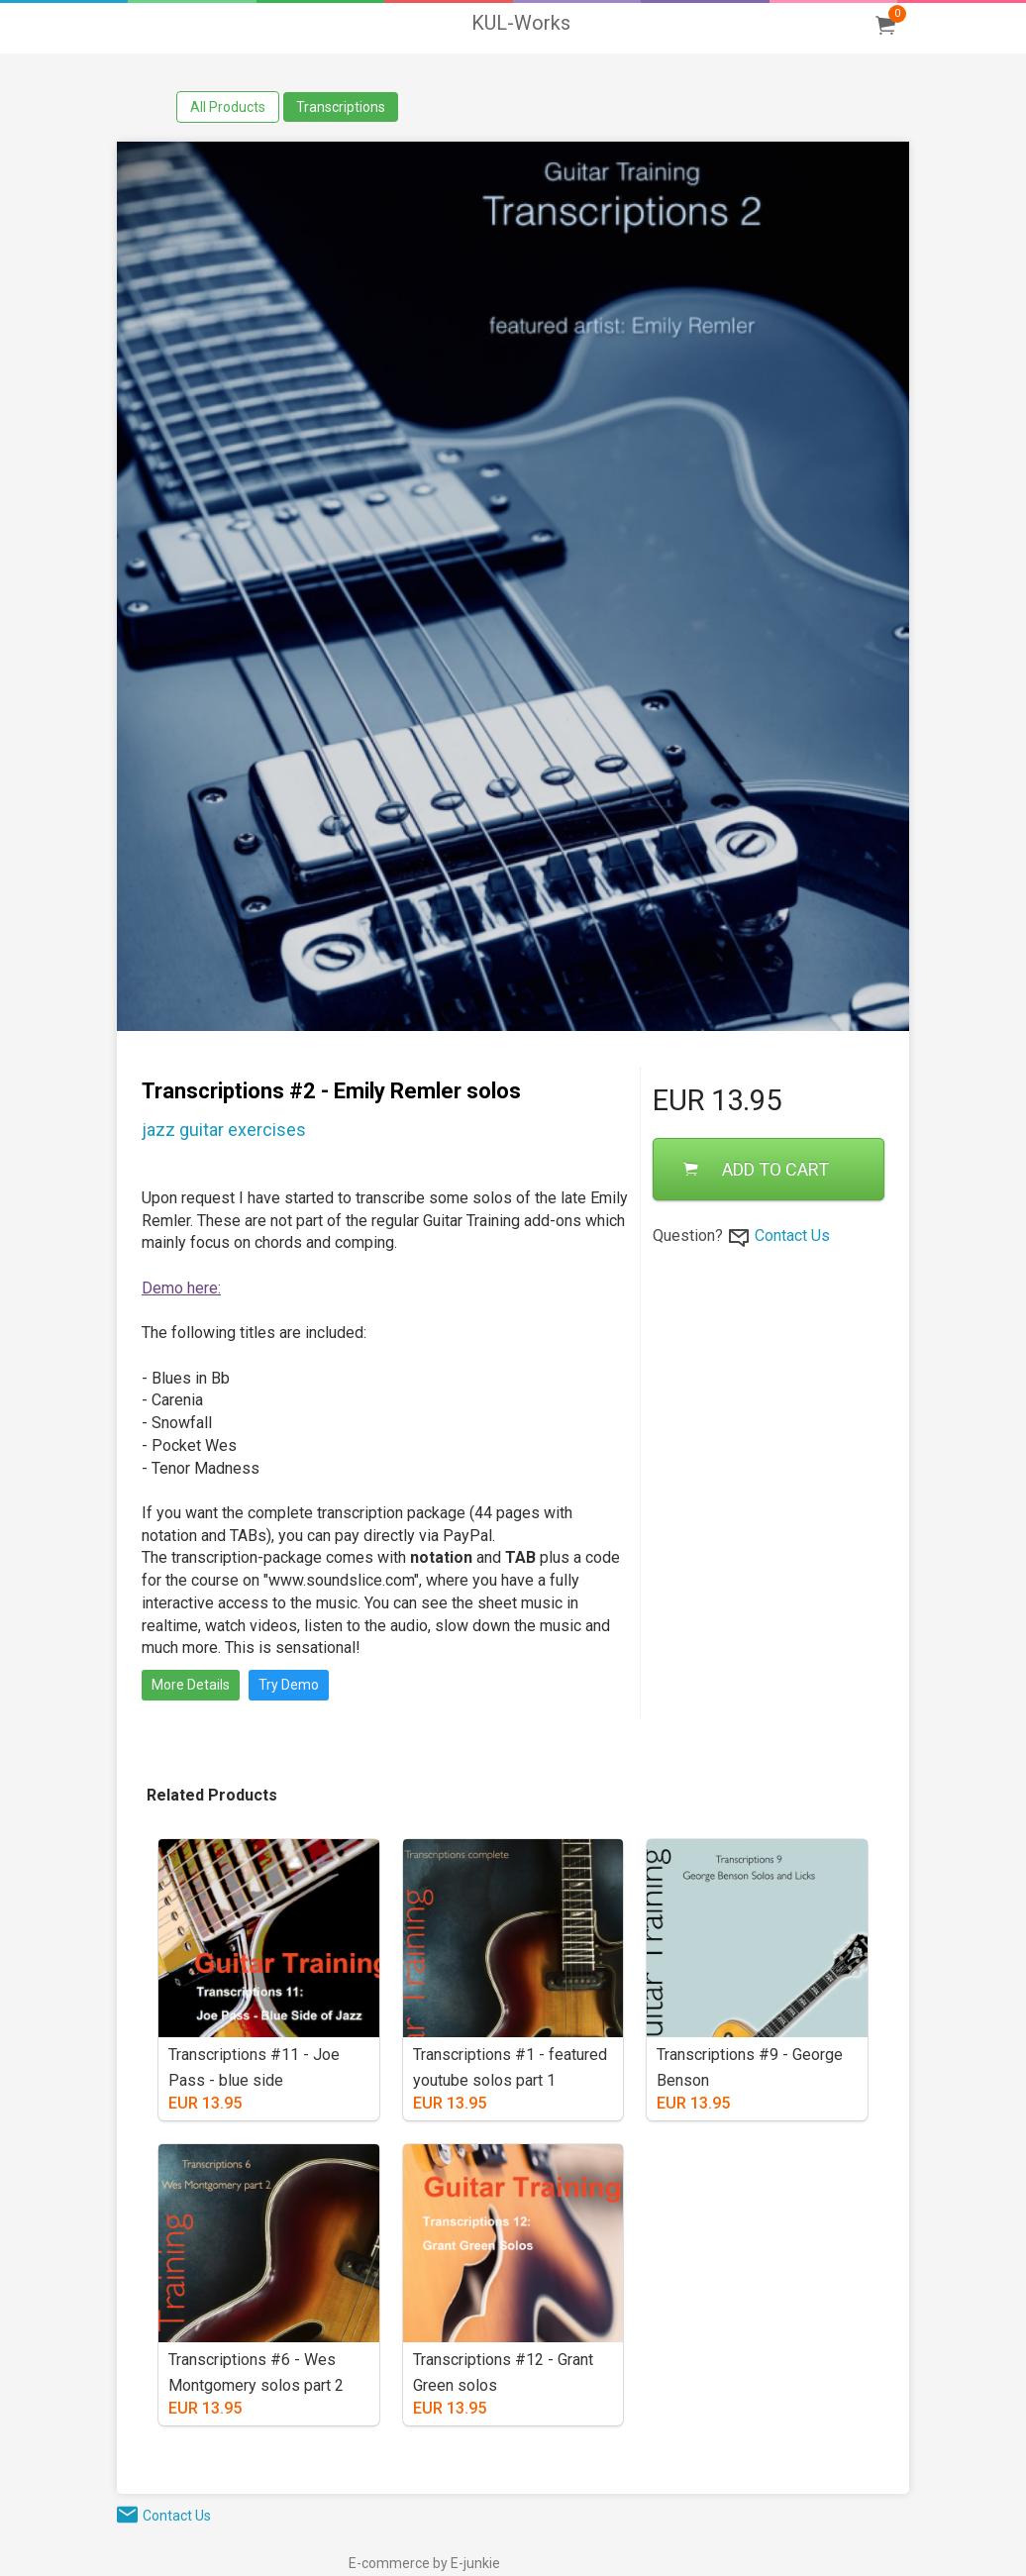 Image resolution: width=1026 pixels, height=2576 pixels. What do you see at coordinates (340, 107) in the screenshot?
I see `Transcriptions` at bounding box center [340, 107].